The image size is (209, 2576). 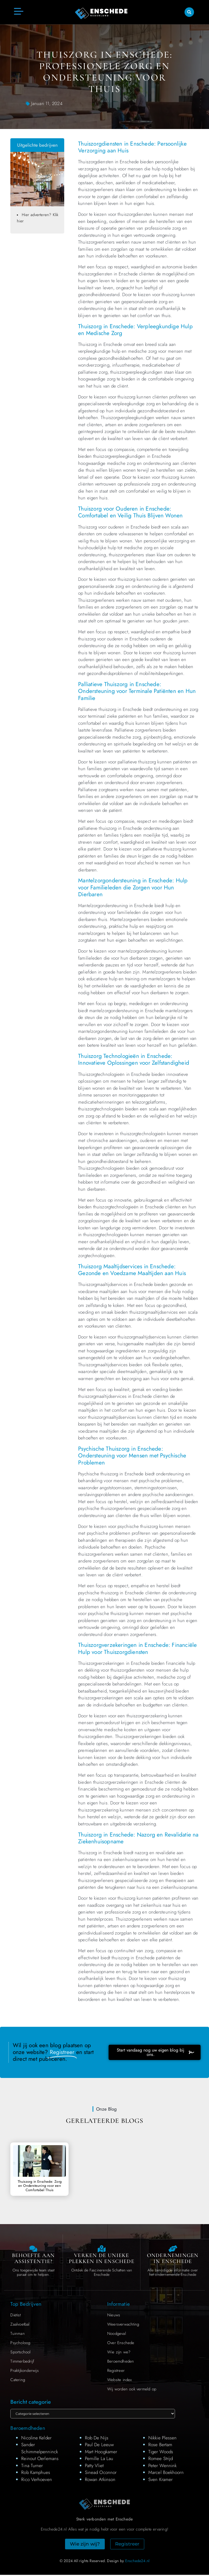 I want to click on Wij worden ook vermeld op, so click(x=131, y=2390).